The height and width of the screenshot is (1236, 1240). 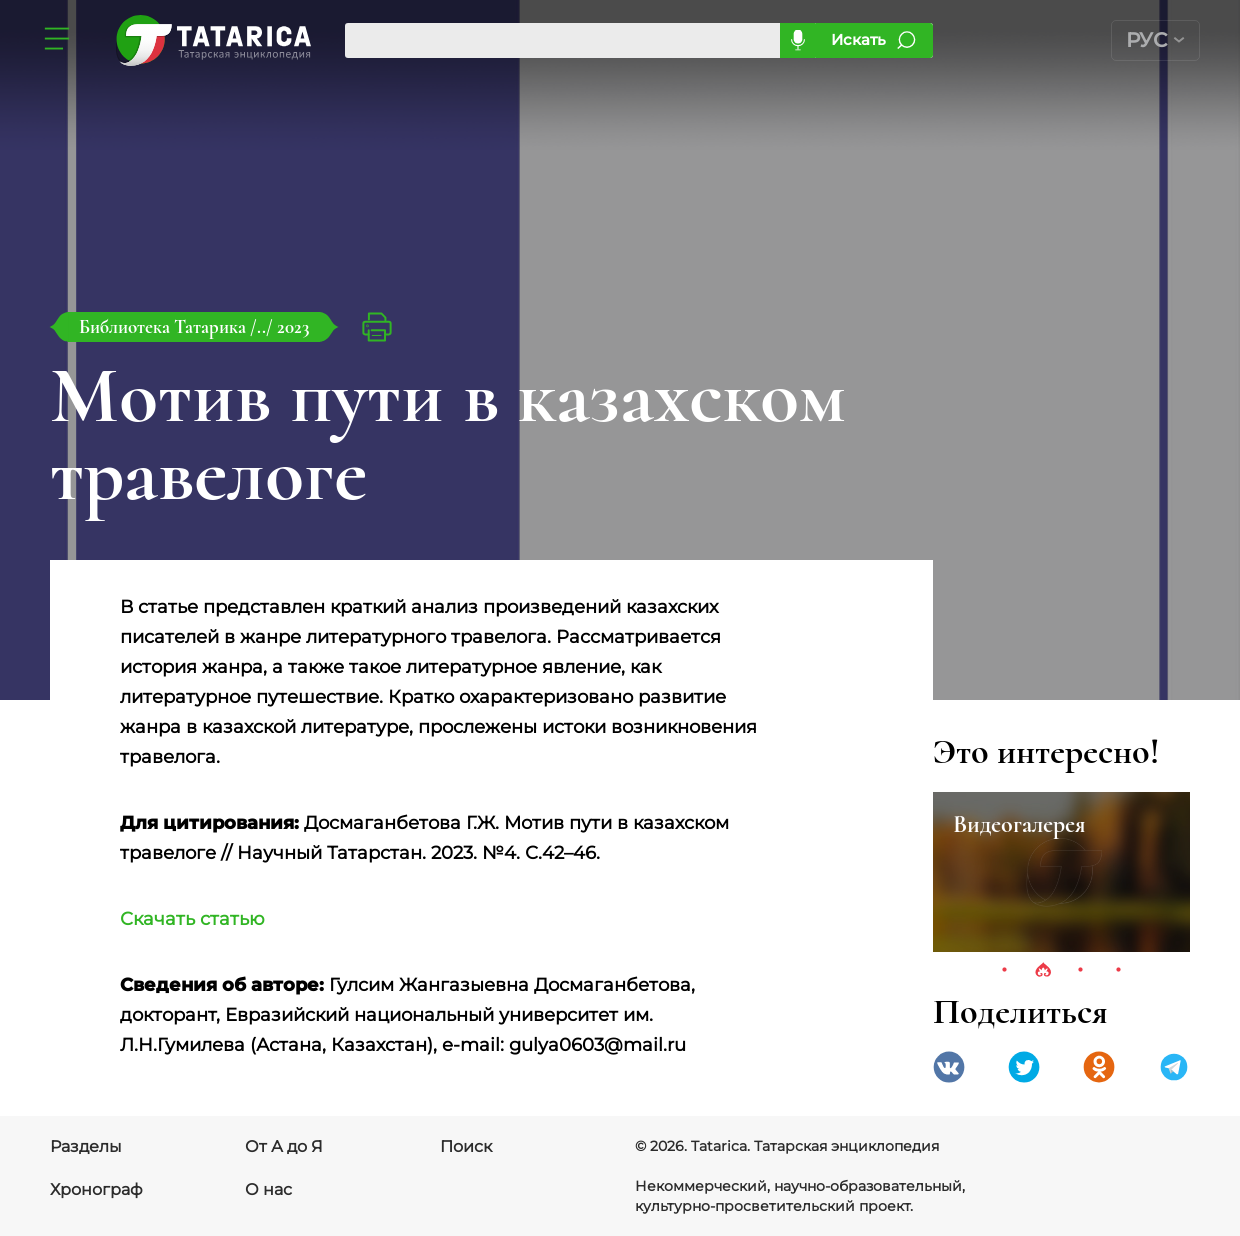 What do you see at coordinates (1119, 971) in the screenshot?
I see `4 [tab]` at bounding box center [1119, 971].